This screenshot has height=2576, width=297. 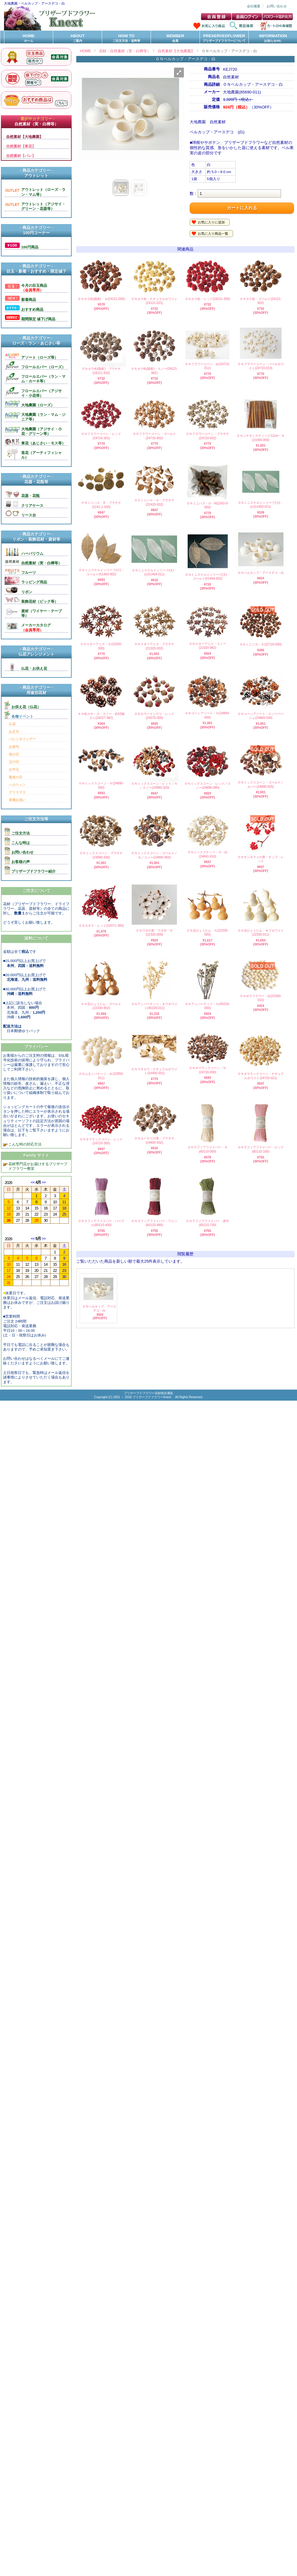 What do you see at coordinates (14, 731) in the screenshot?
I see `お正月` at bounding box center [14, 731].